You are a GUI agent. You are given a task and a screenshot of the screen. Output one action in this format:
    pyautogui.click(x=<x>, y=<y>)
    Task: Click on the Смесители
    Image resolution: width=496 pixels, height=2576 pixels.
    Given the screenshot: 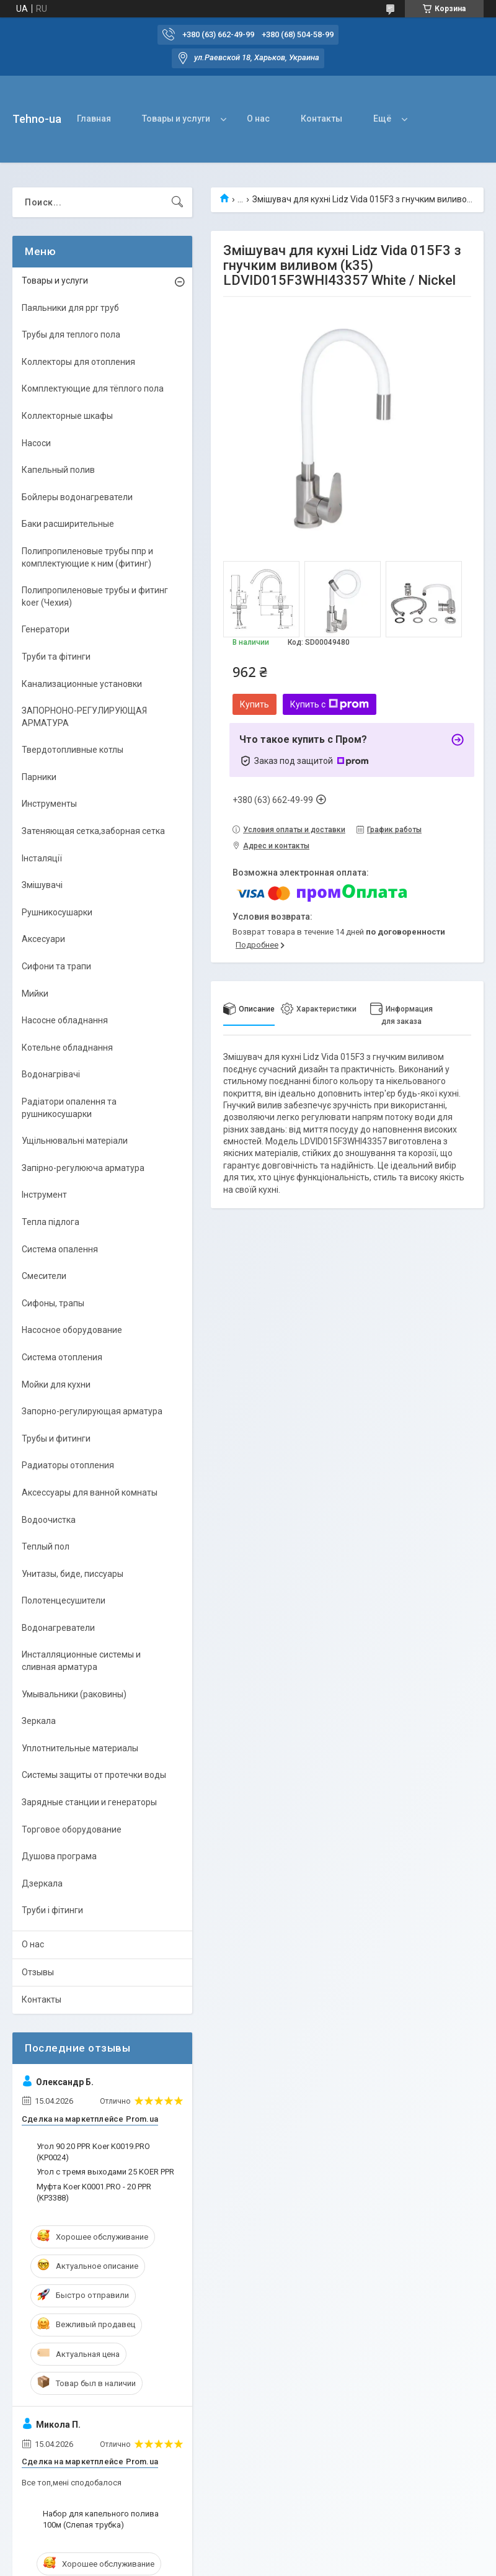 What is the action you would take?
    pyautogui.click(x=44, y=1276)
    